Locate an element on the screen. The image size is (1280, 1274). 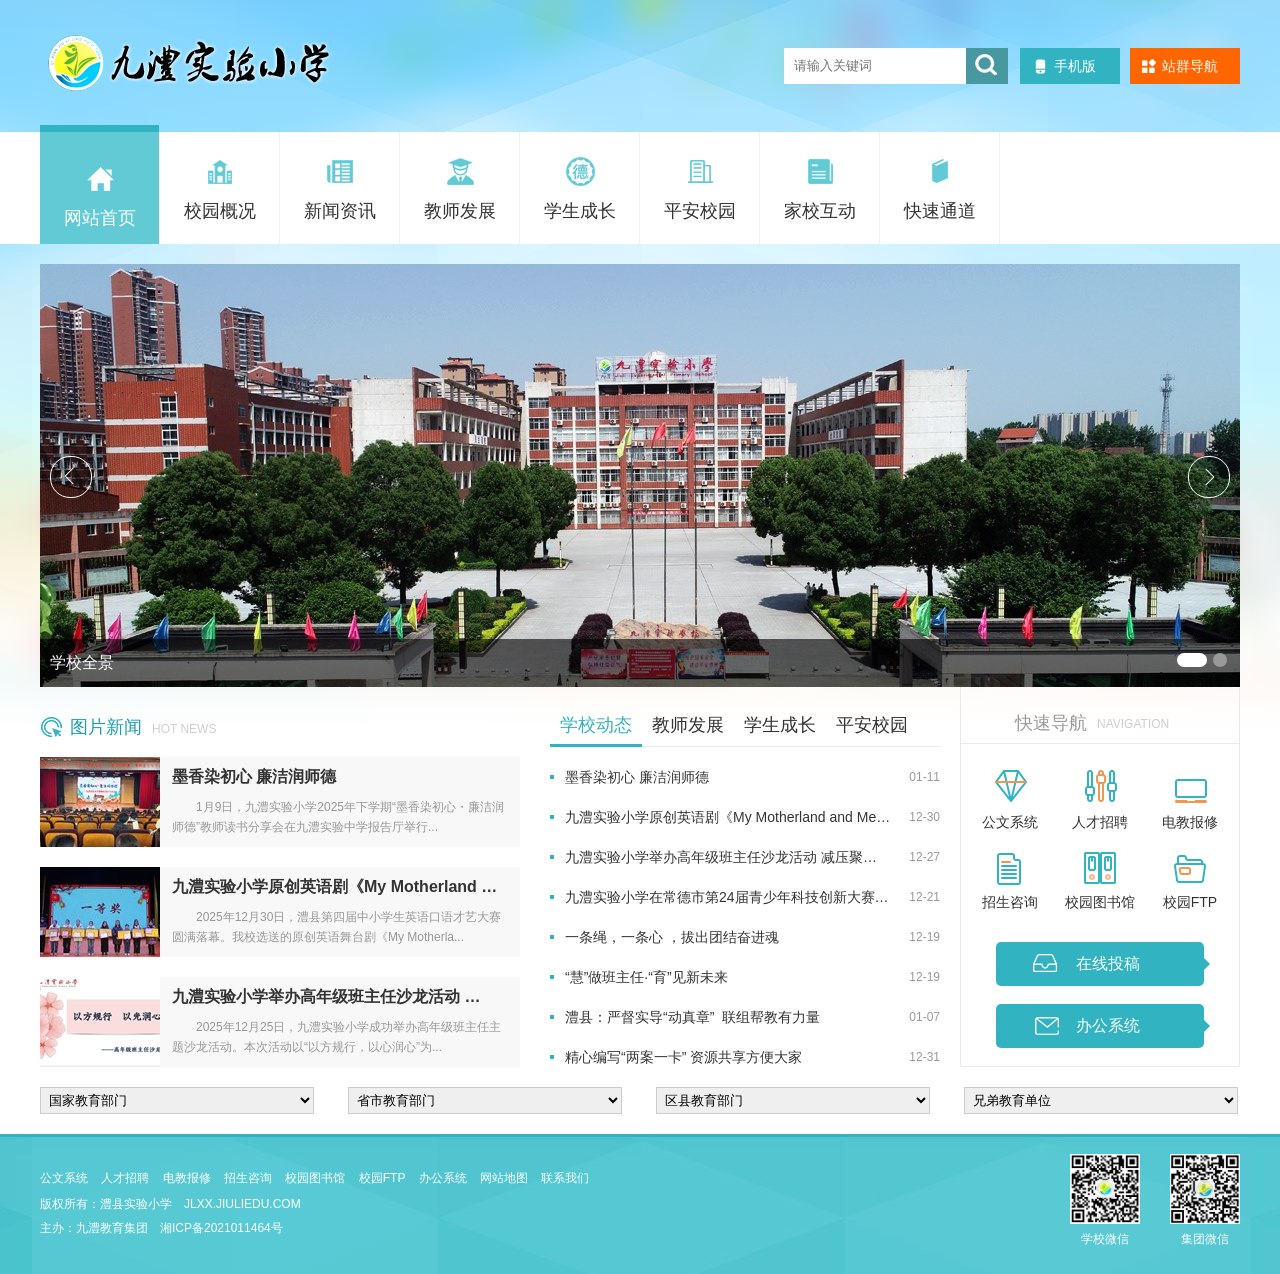
九澧实验小学在常德市第24届青少年科技创新大赛… is located at coordinates (727, 897).